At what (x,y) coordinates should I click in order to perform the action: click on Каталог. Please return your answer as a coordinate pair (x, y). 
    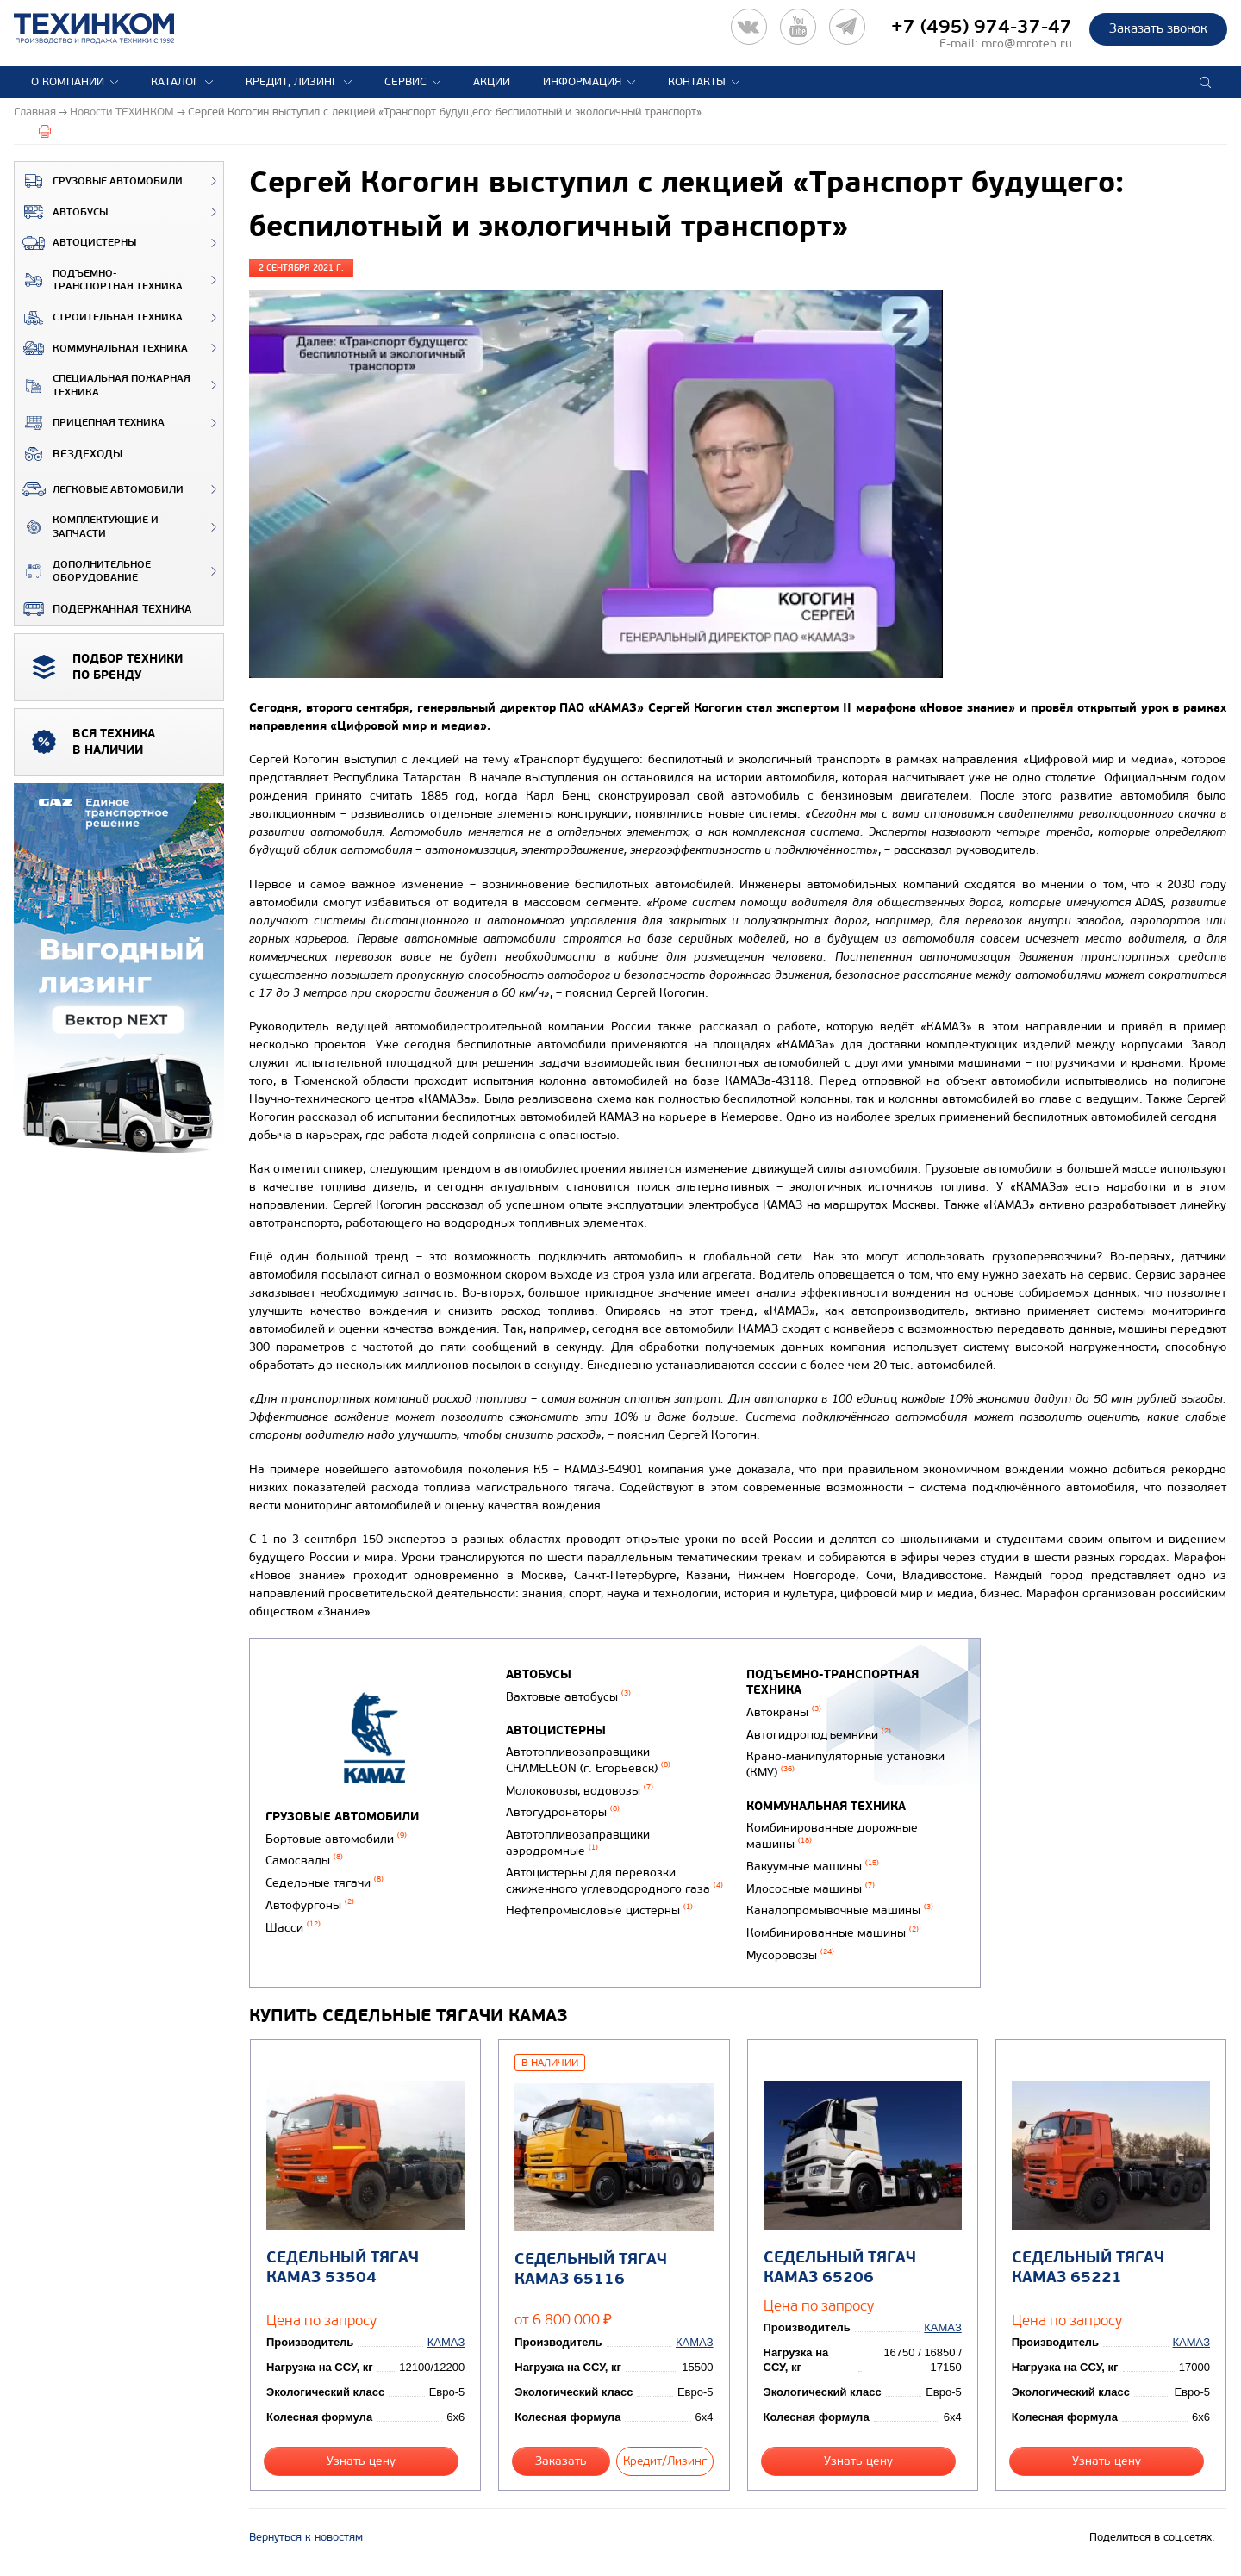
    Looking at the image, I should click on (175, 82).